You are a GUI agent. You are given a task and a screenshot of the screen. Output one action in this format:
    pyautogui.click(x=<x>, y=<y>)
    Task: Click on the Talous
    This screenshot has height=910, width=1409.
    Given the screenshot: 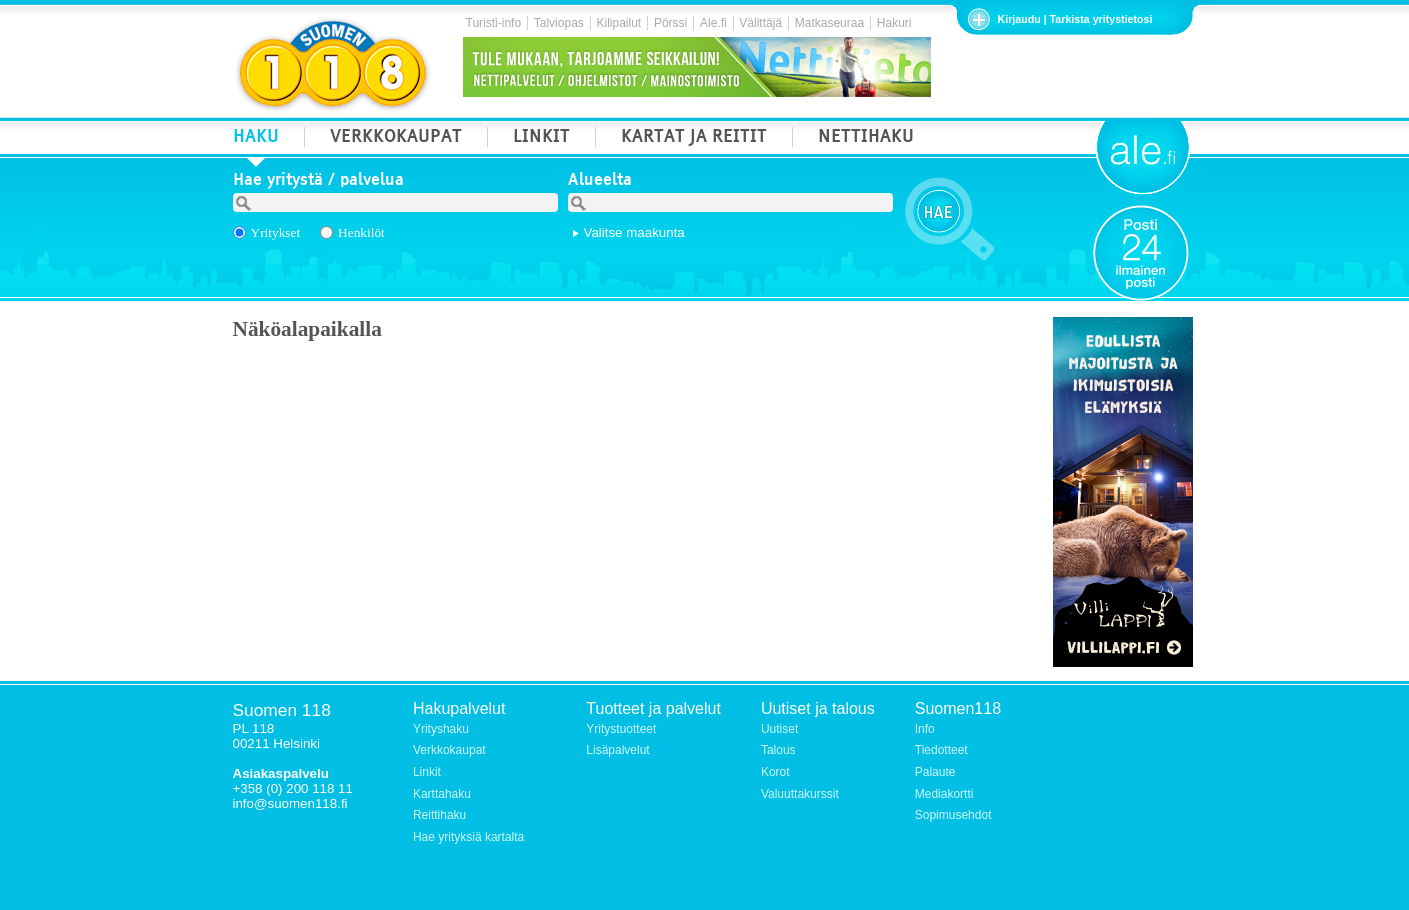 What is the action you would take?
    pyautogui.click(x=778, y=750)
    